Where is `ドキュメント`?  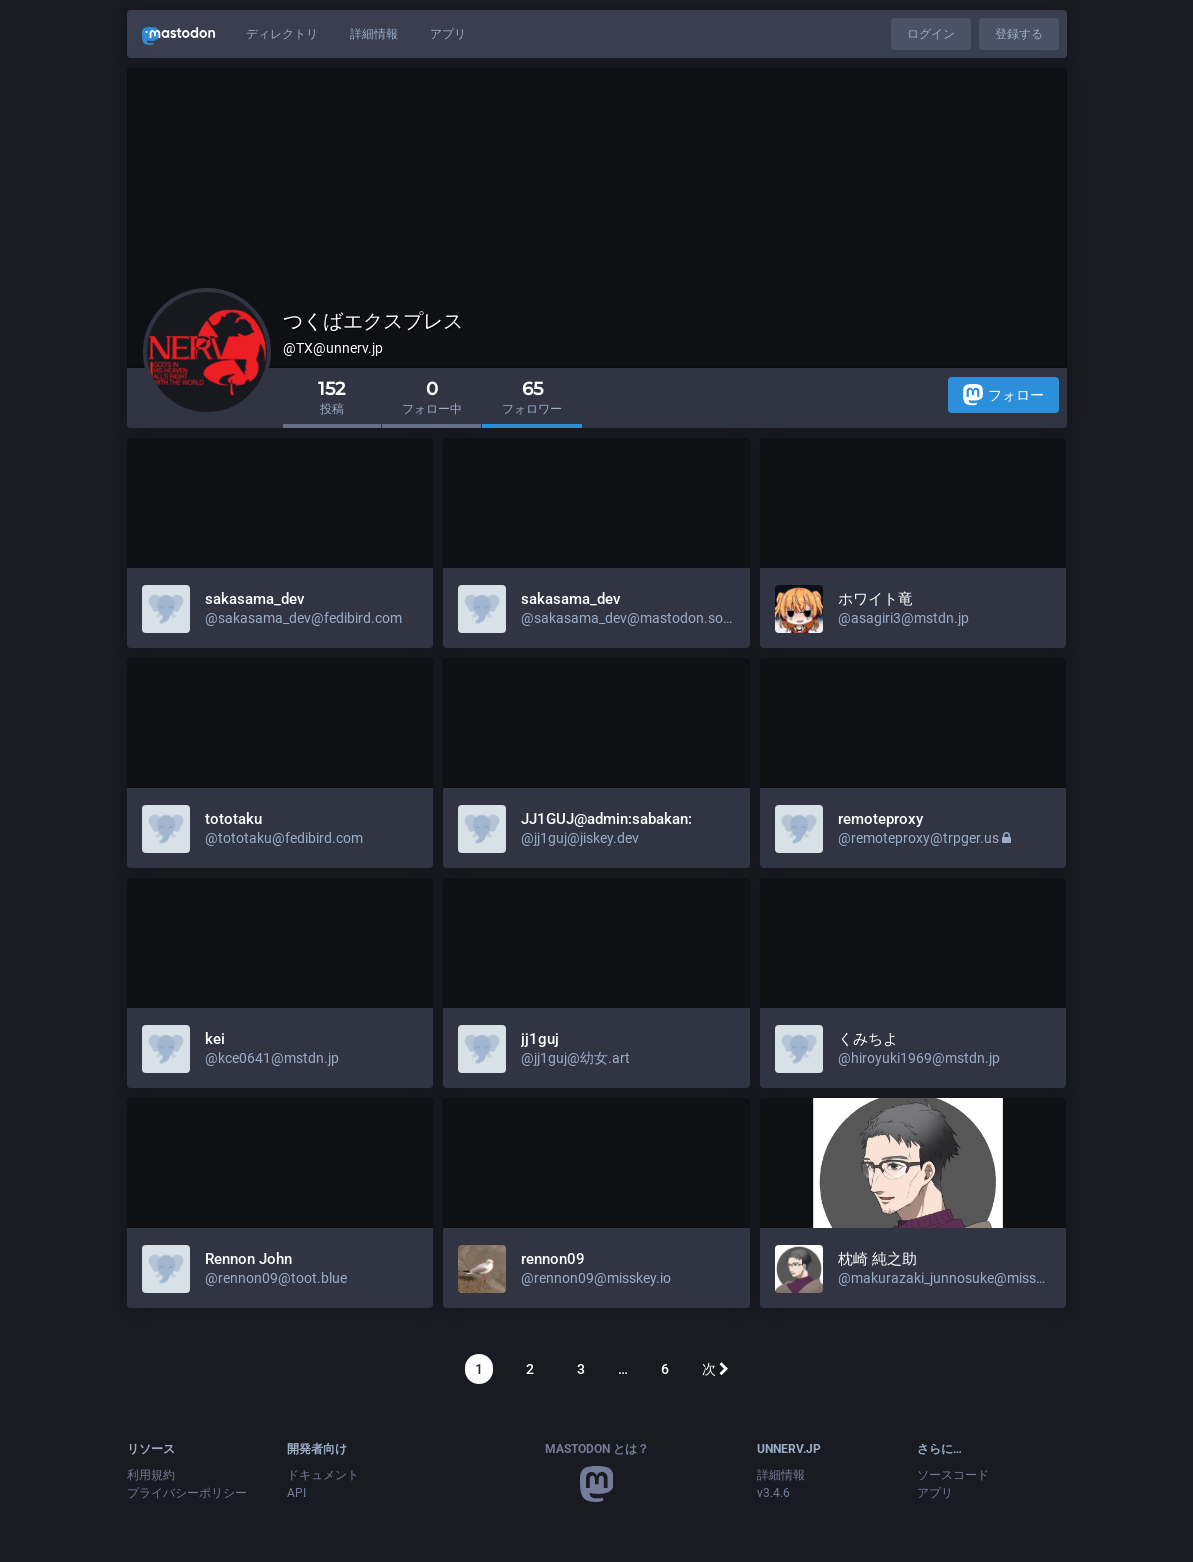
ドキュメント is located at coordinates (323, 1475).